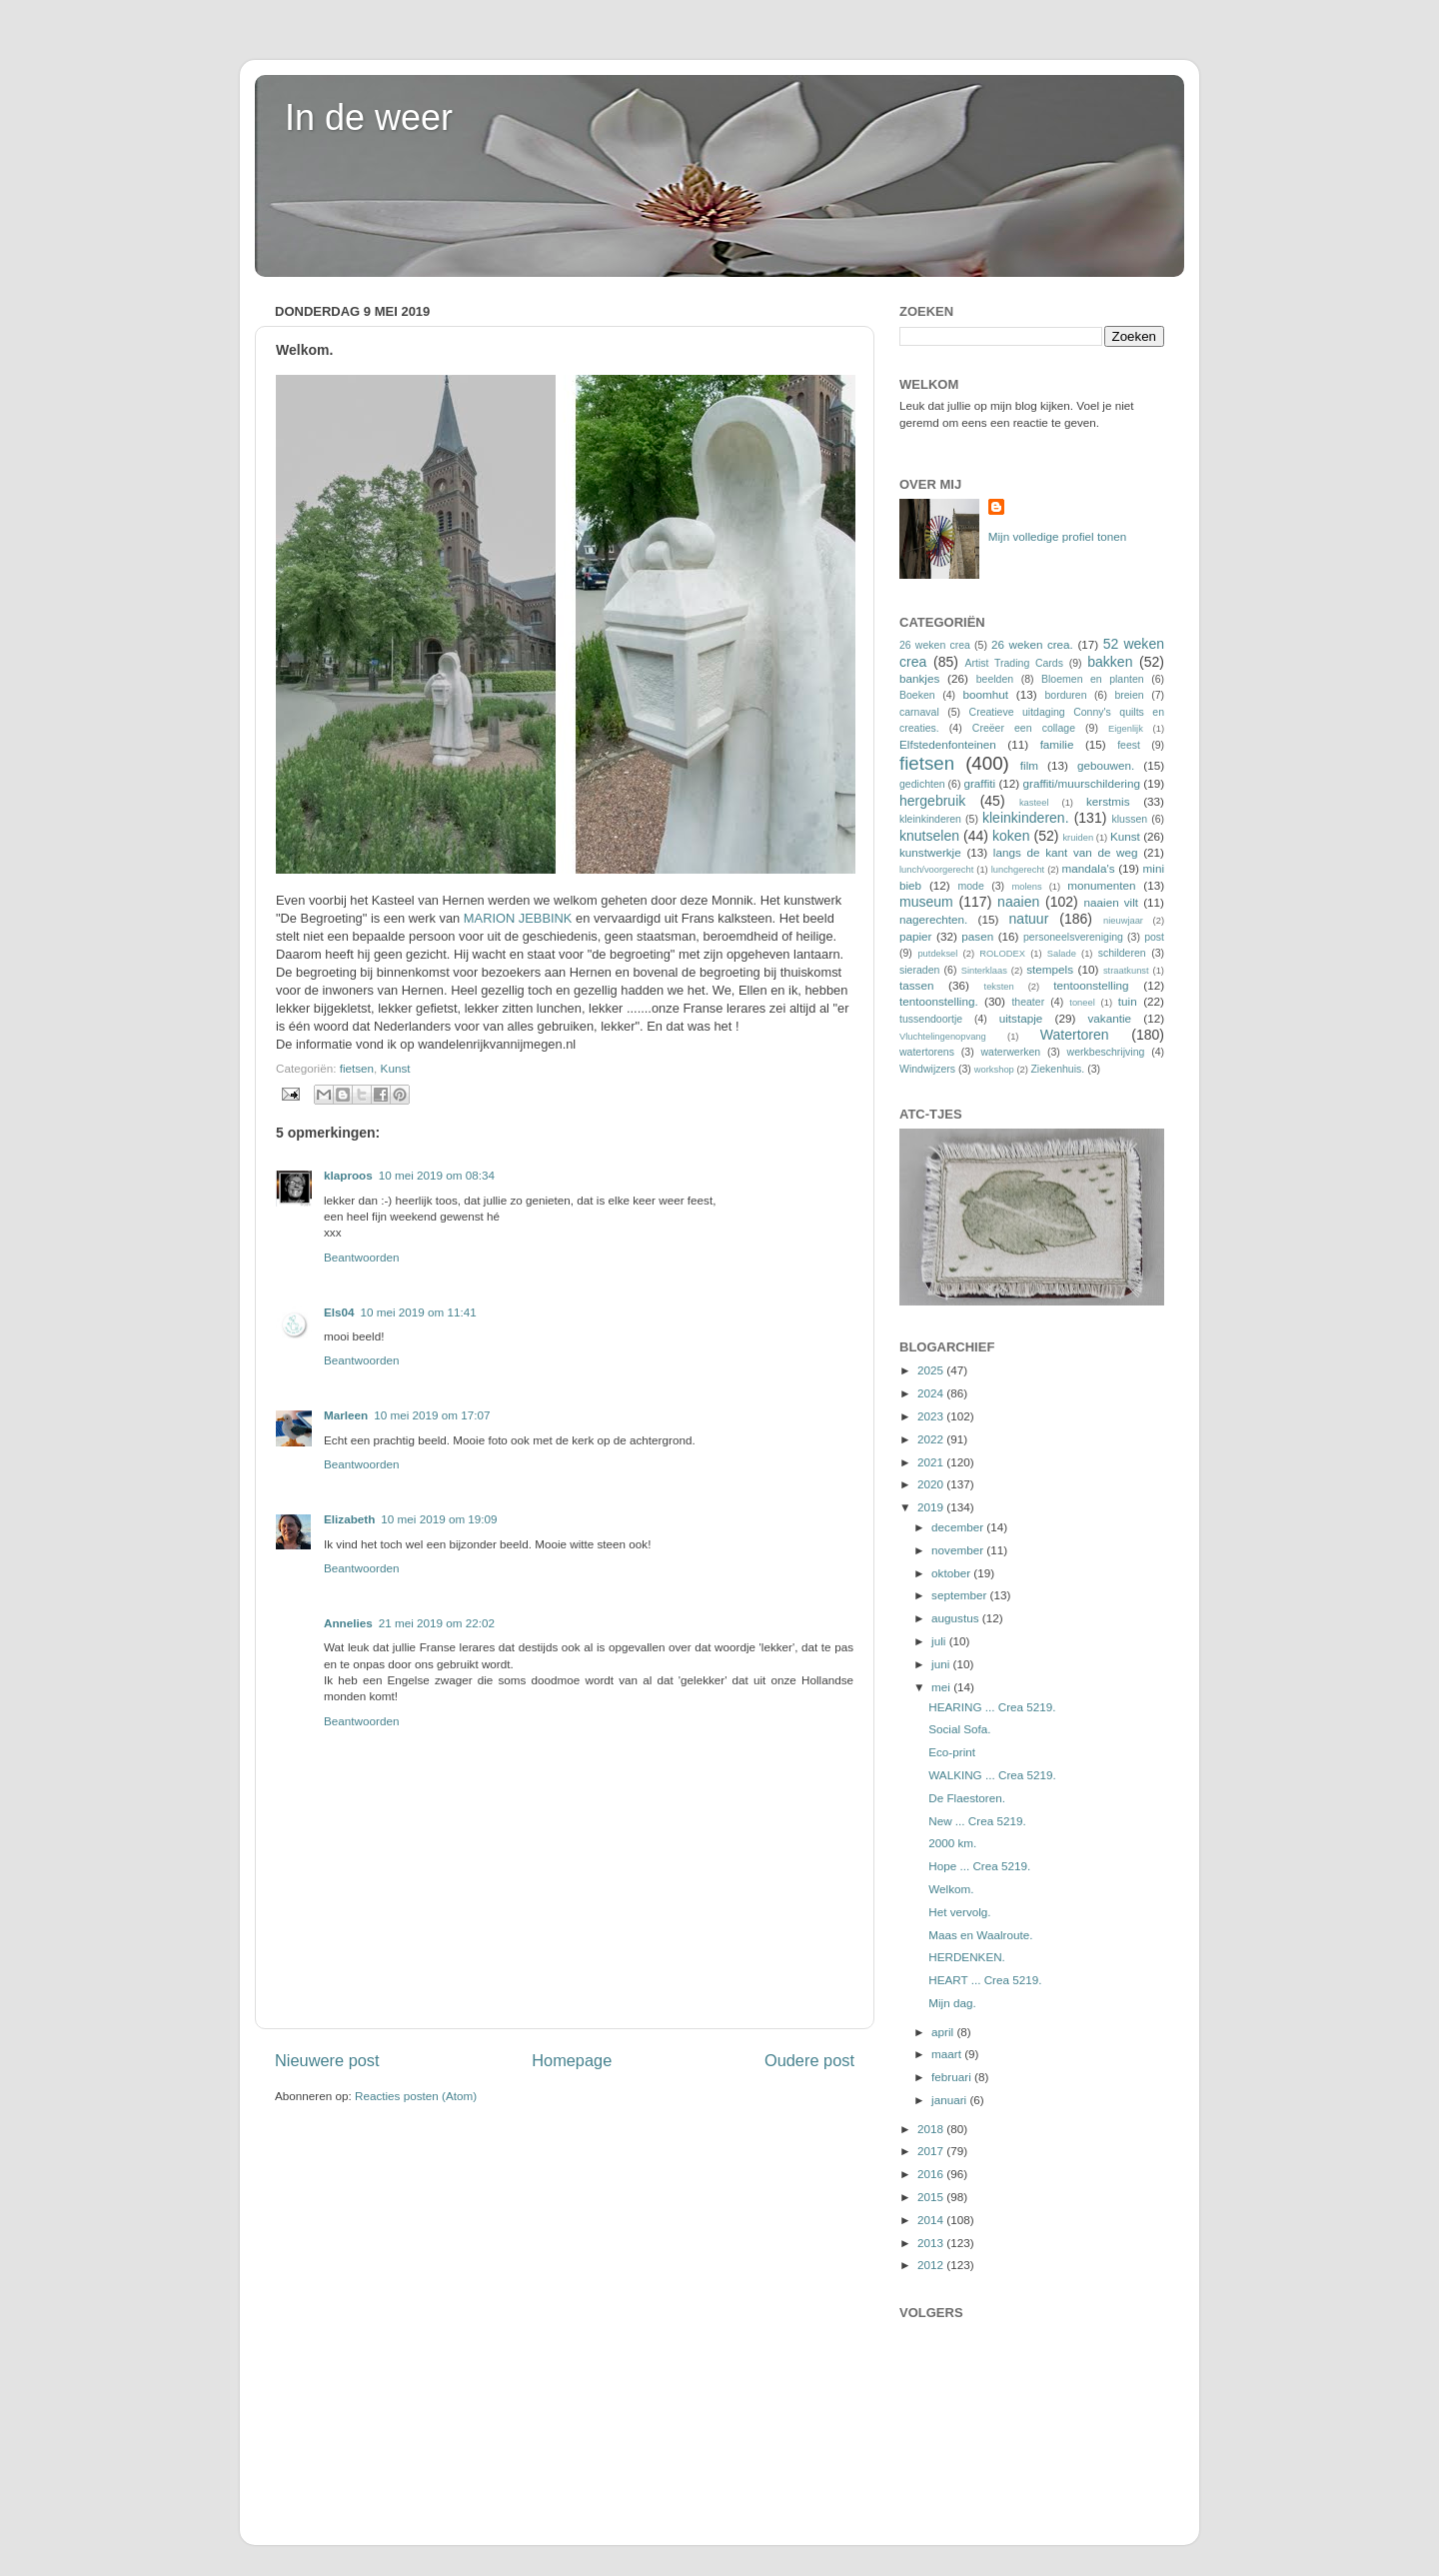  Describe the element at coordinates (1092, 679) in the screenshot. I see `Bloemen en planten` at that location.